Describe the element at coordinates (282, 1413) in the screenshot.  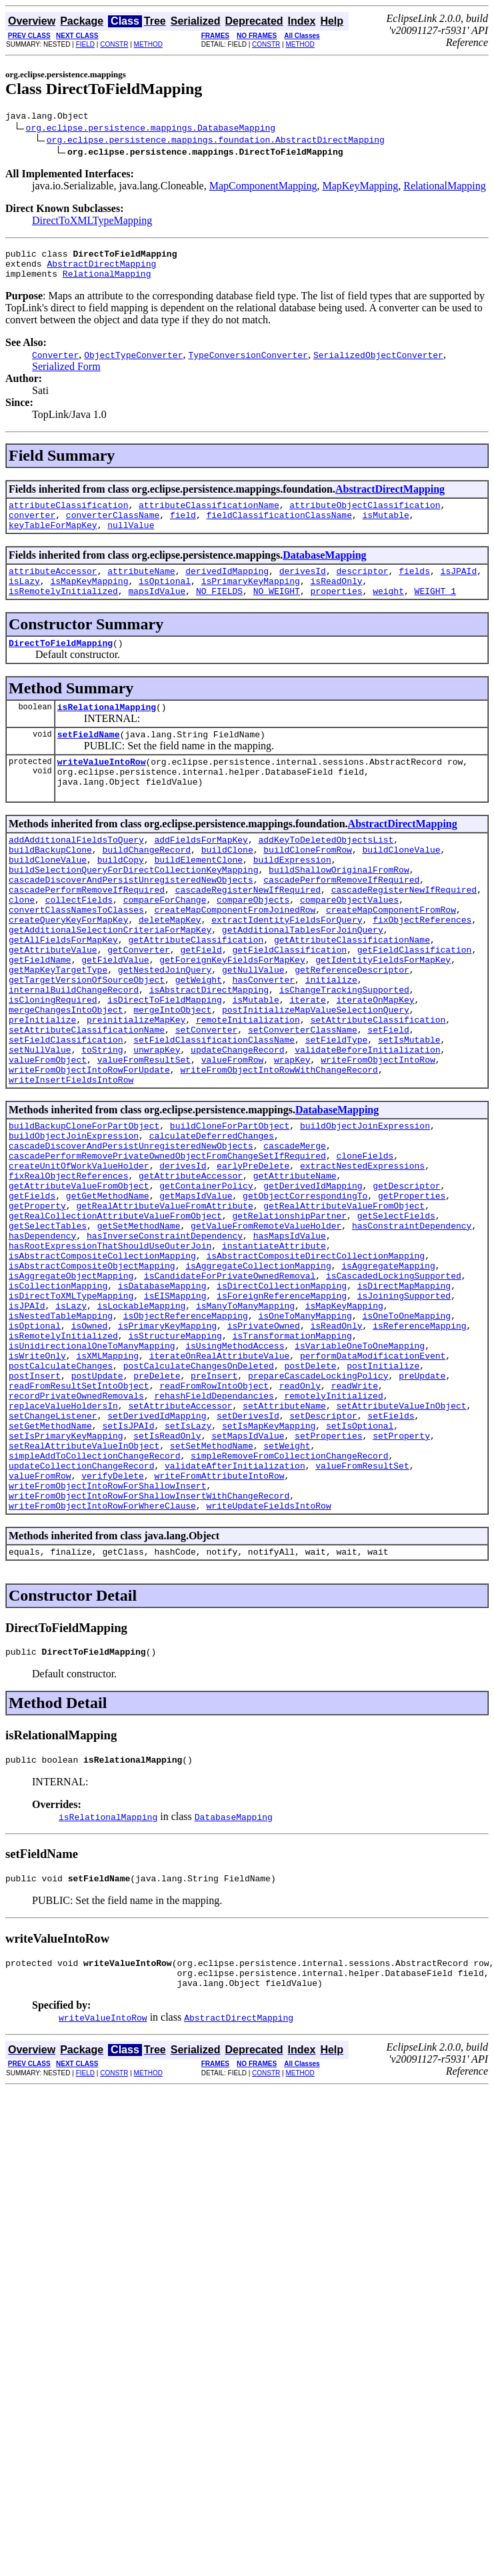
I see `isForeignReferenceMapping` at that location.